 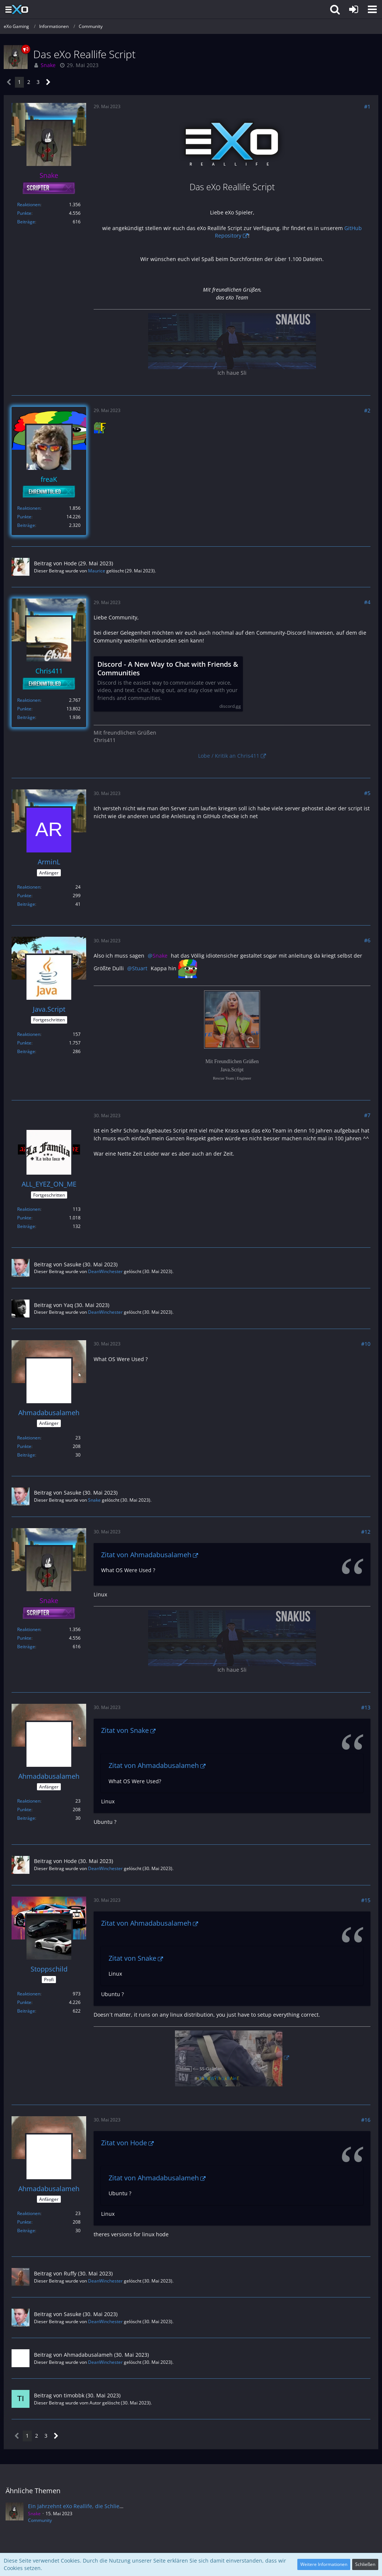 I want to click on Beiträge [Beiträge von ArminL], so click(x=26, y=904).